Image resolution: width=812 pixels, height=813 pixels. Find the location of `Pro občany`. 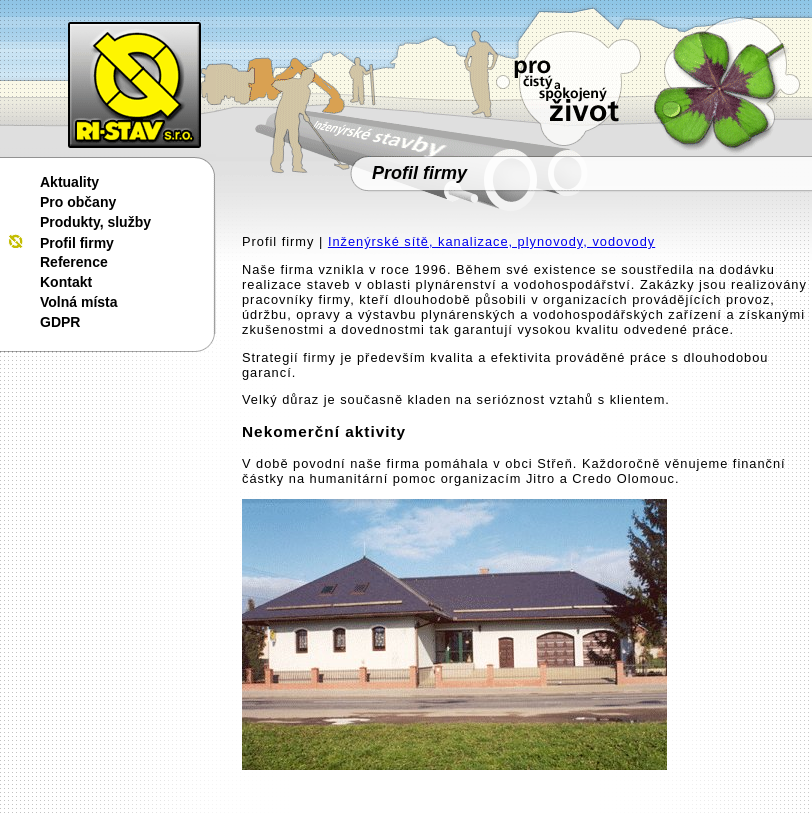

Pro občany is located at coordinates (78, 202).